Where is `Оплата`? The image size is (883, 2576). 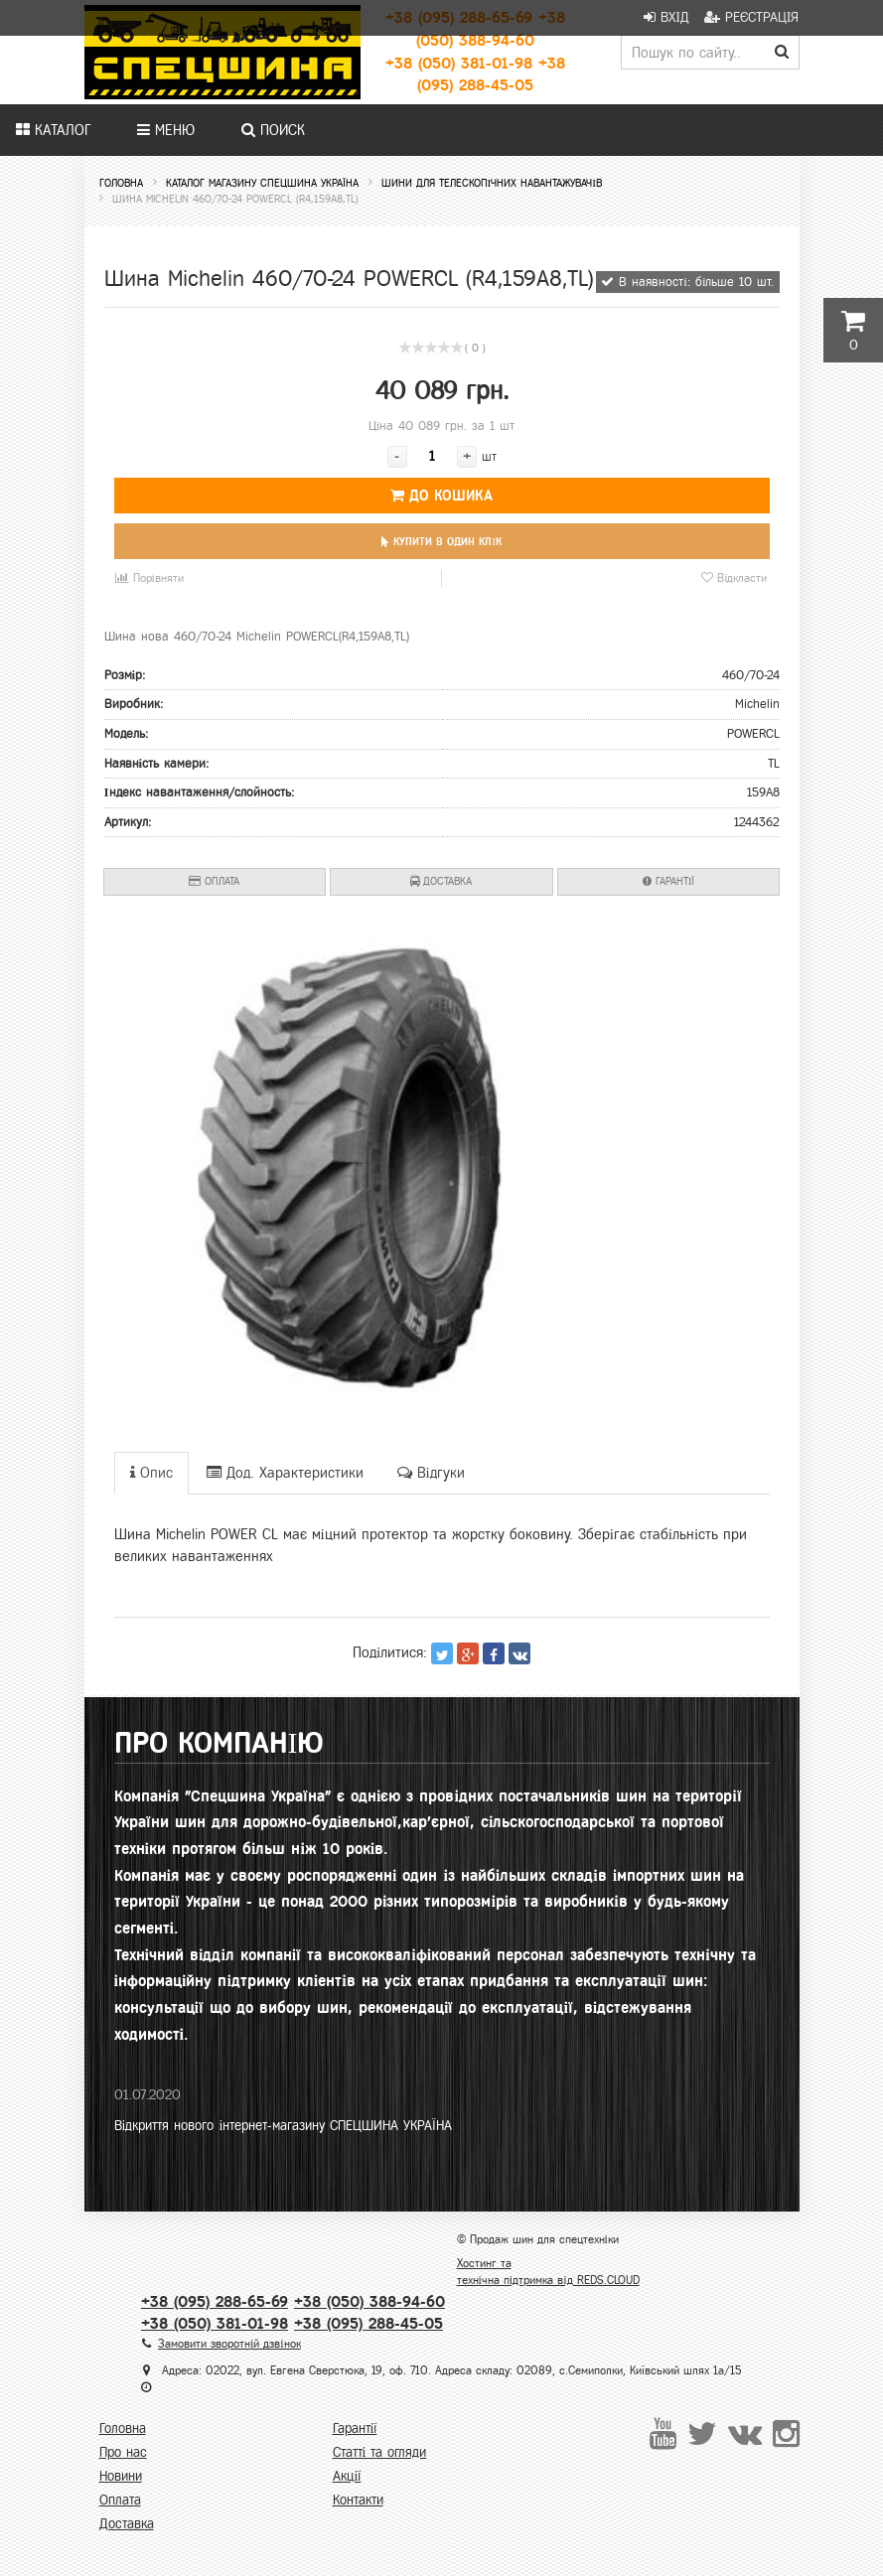 Оплата is located at coordinates (214, 881).